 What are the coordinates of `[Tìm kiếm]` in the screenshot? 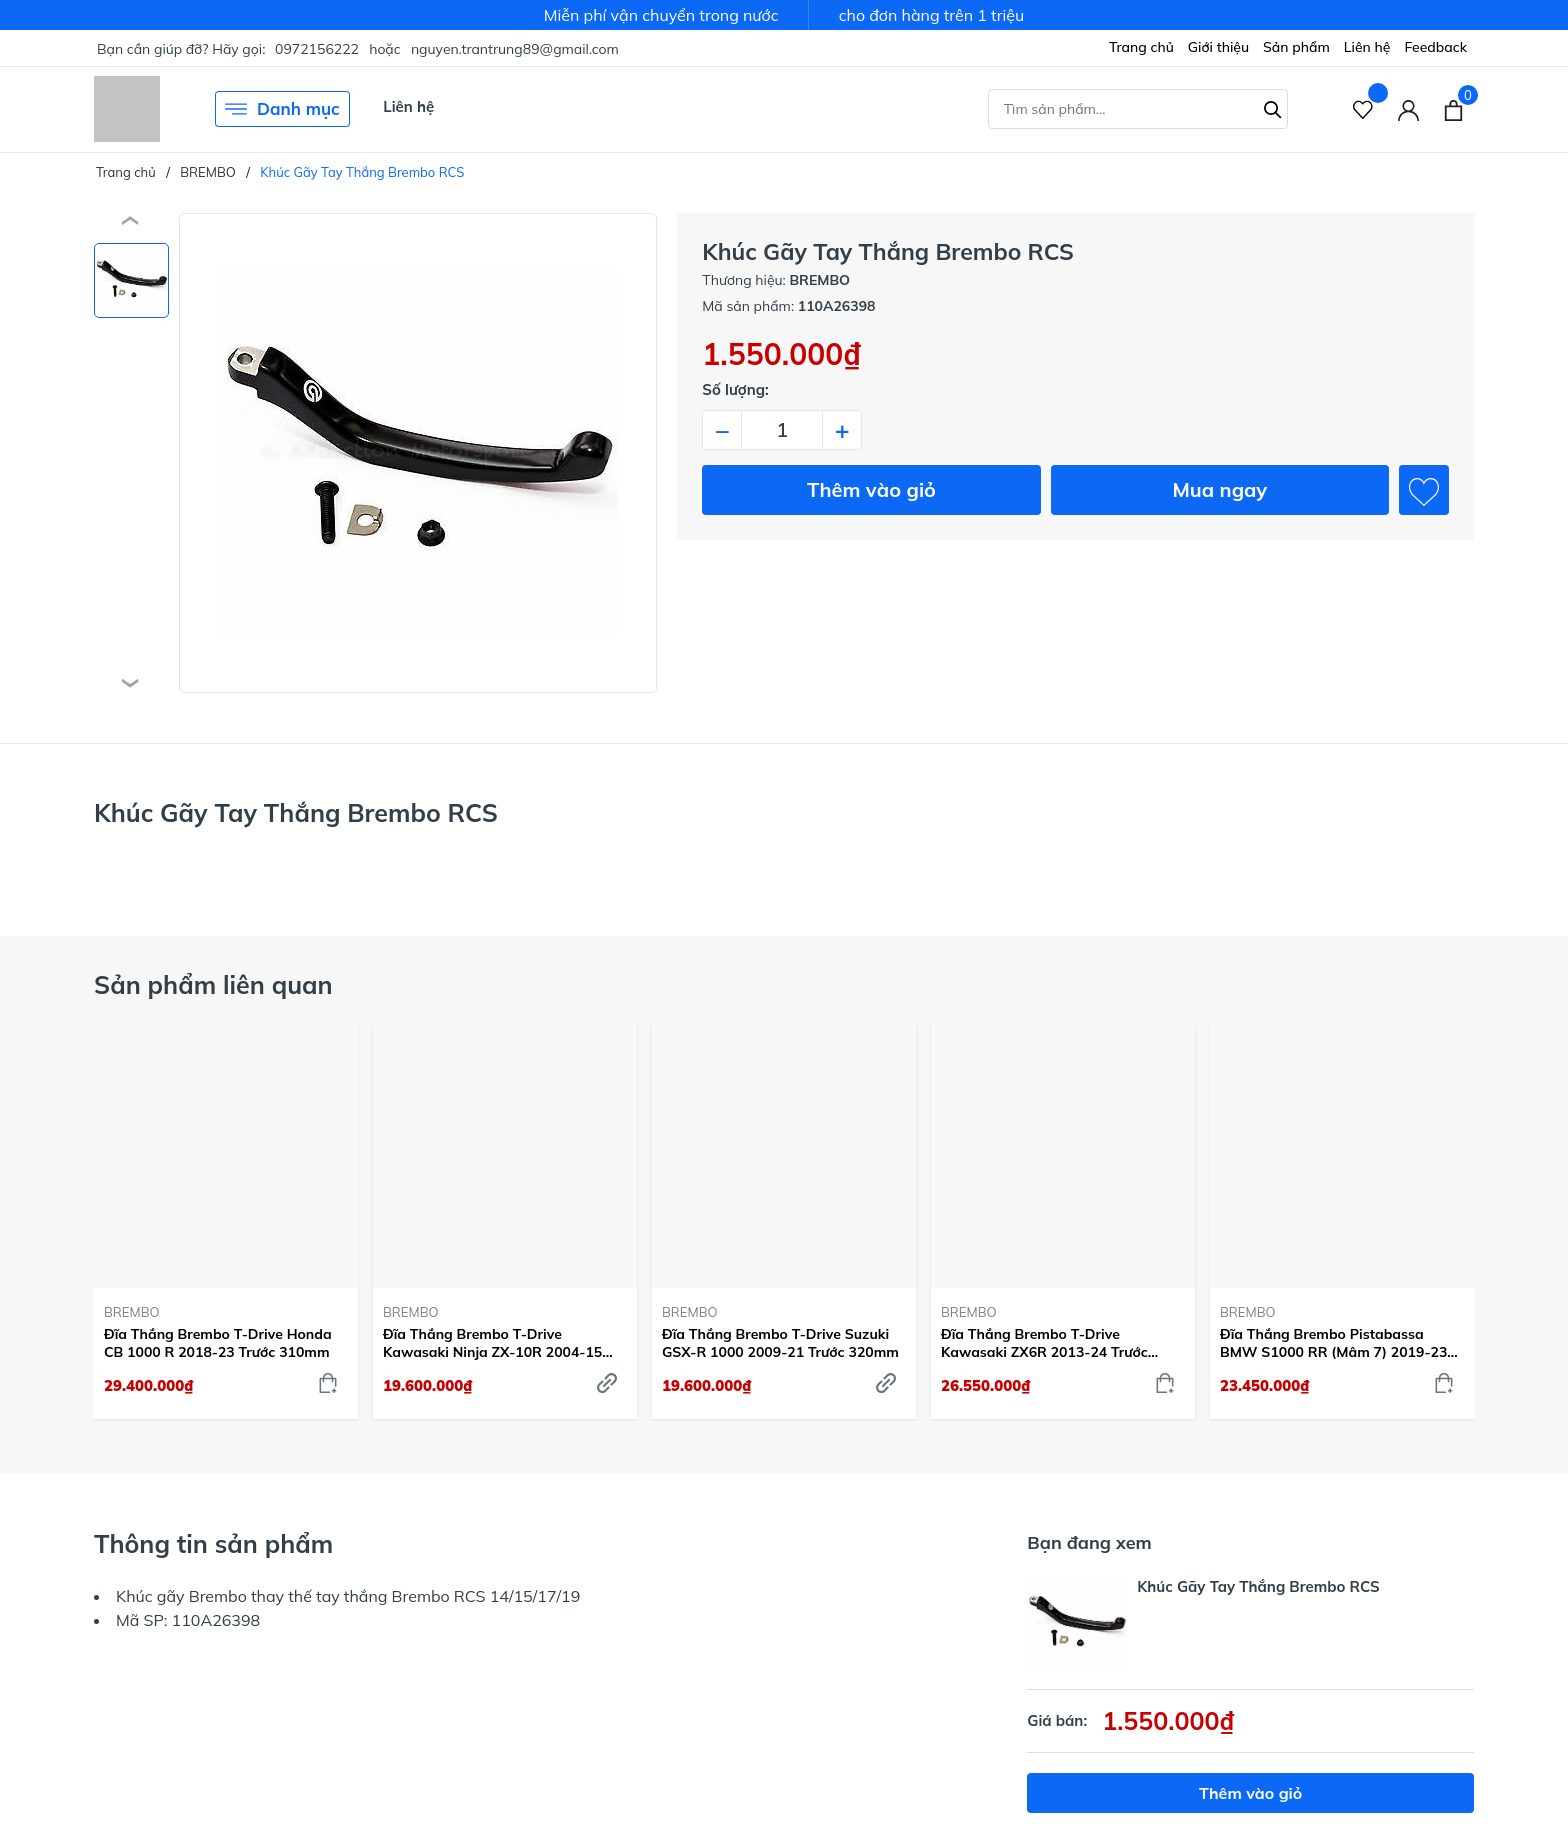 It's located at (1273, 107).